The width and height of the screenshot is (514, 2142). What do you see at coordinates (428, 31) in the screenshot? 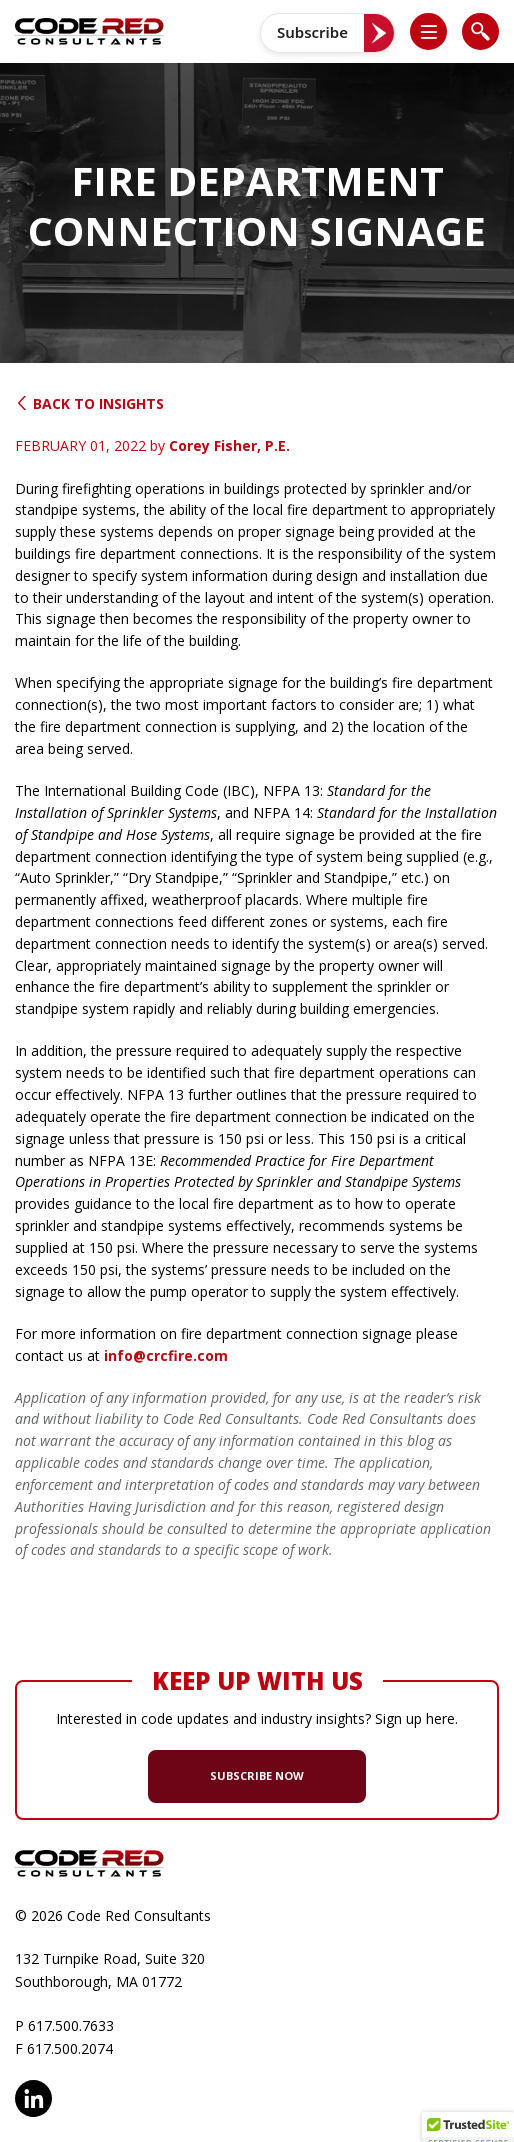
I see `[list]` at bounding box center [428, 31].